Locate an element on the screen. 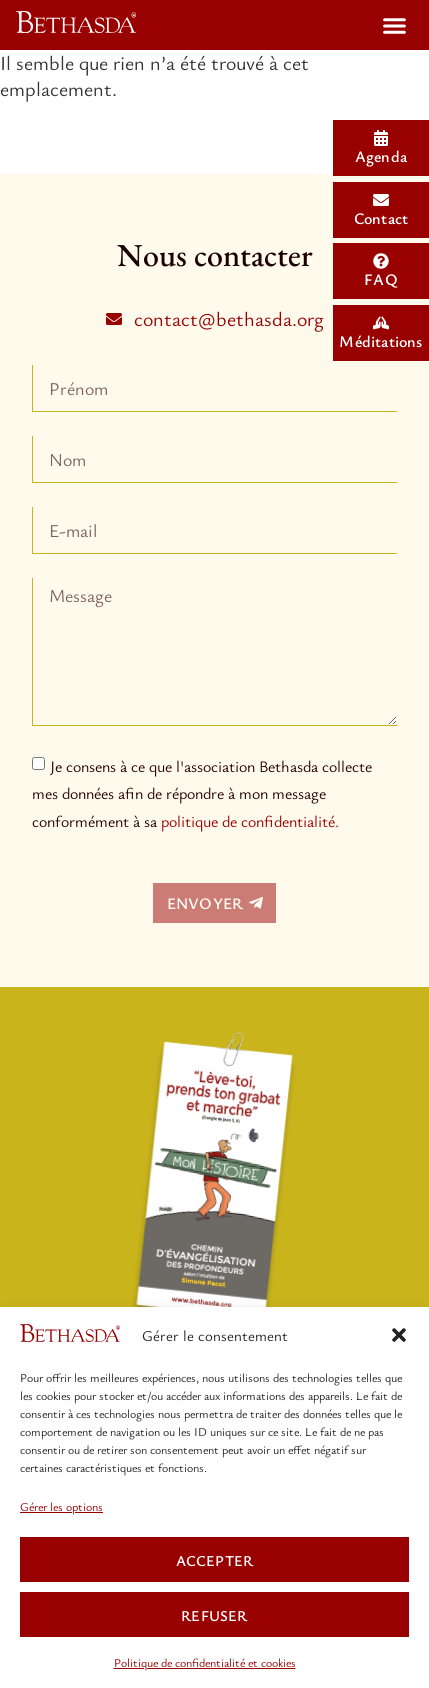 This screenshot has height=1688, width=429. [button] is located at coordinates (399, 1335).